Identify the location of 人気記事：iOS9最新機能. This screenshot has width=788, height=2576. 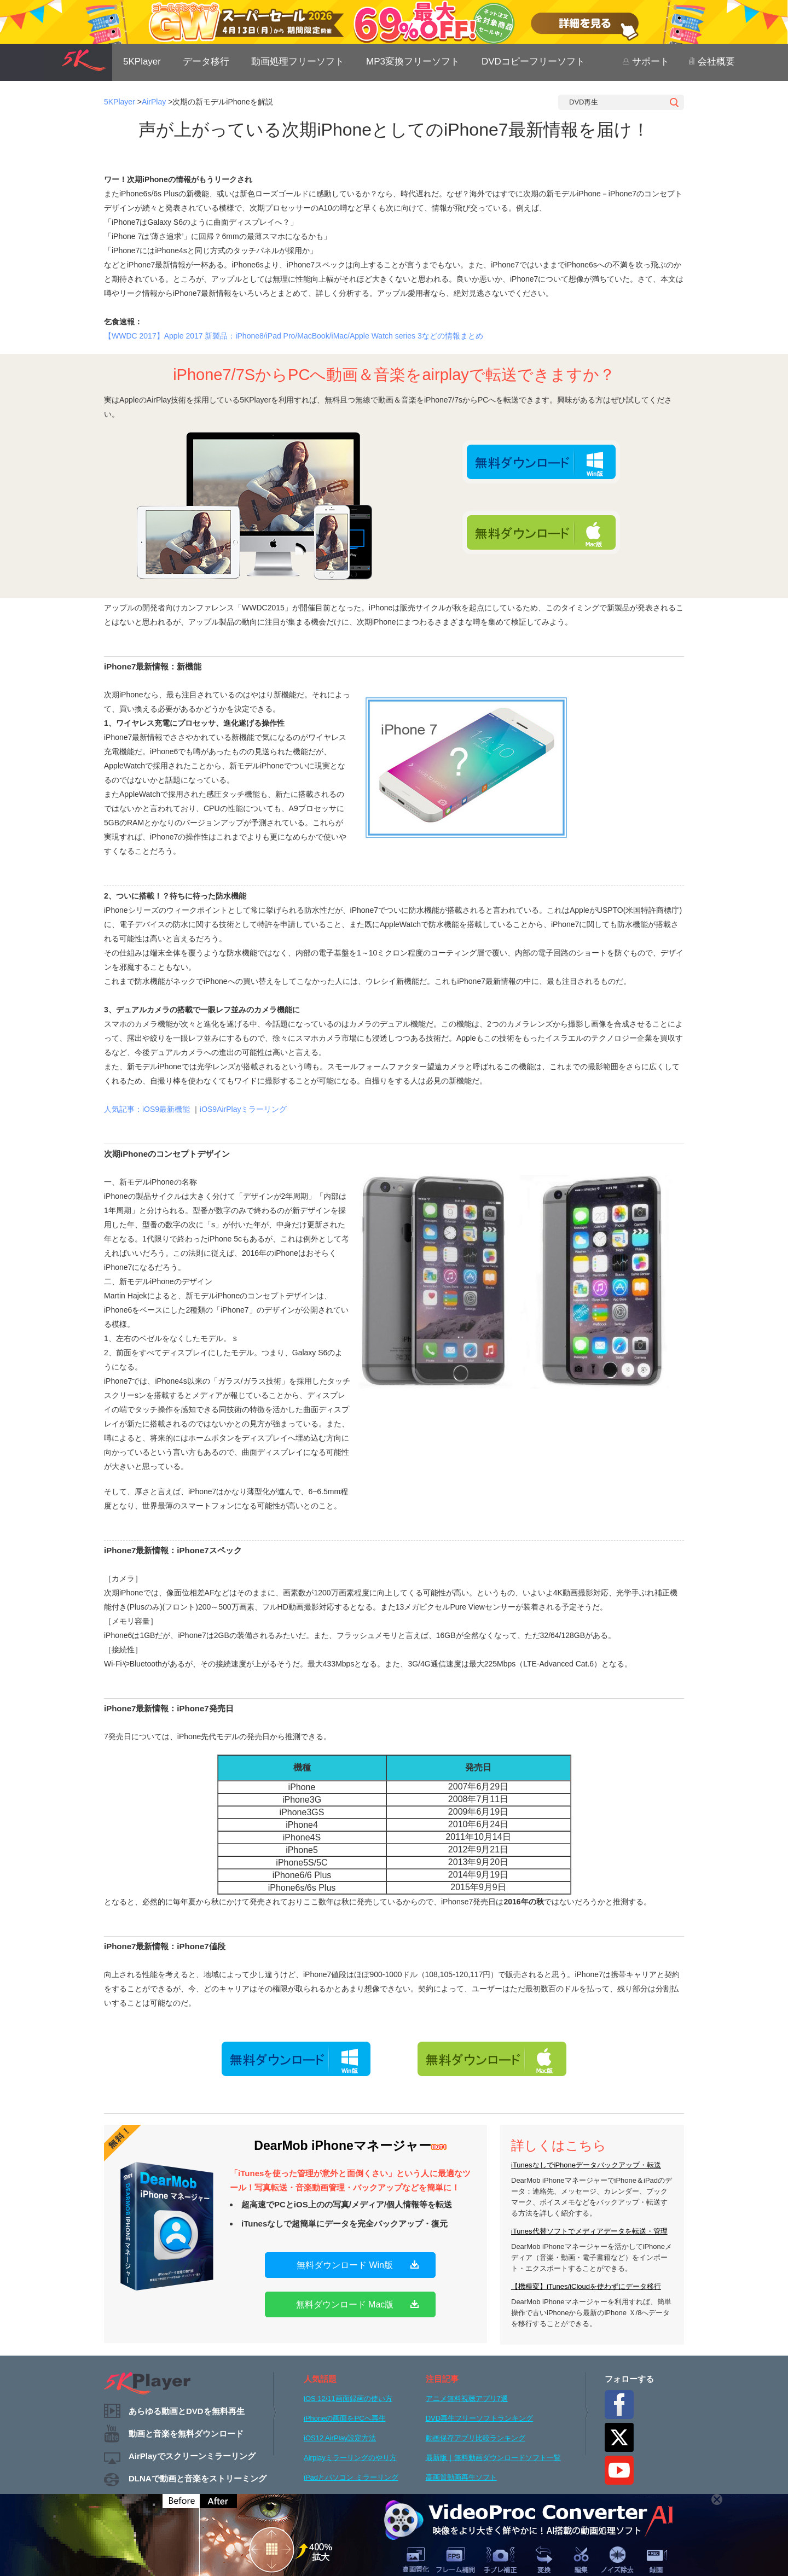
(147, 1109).